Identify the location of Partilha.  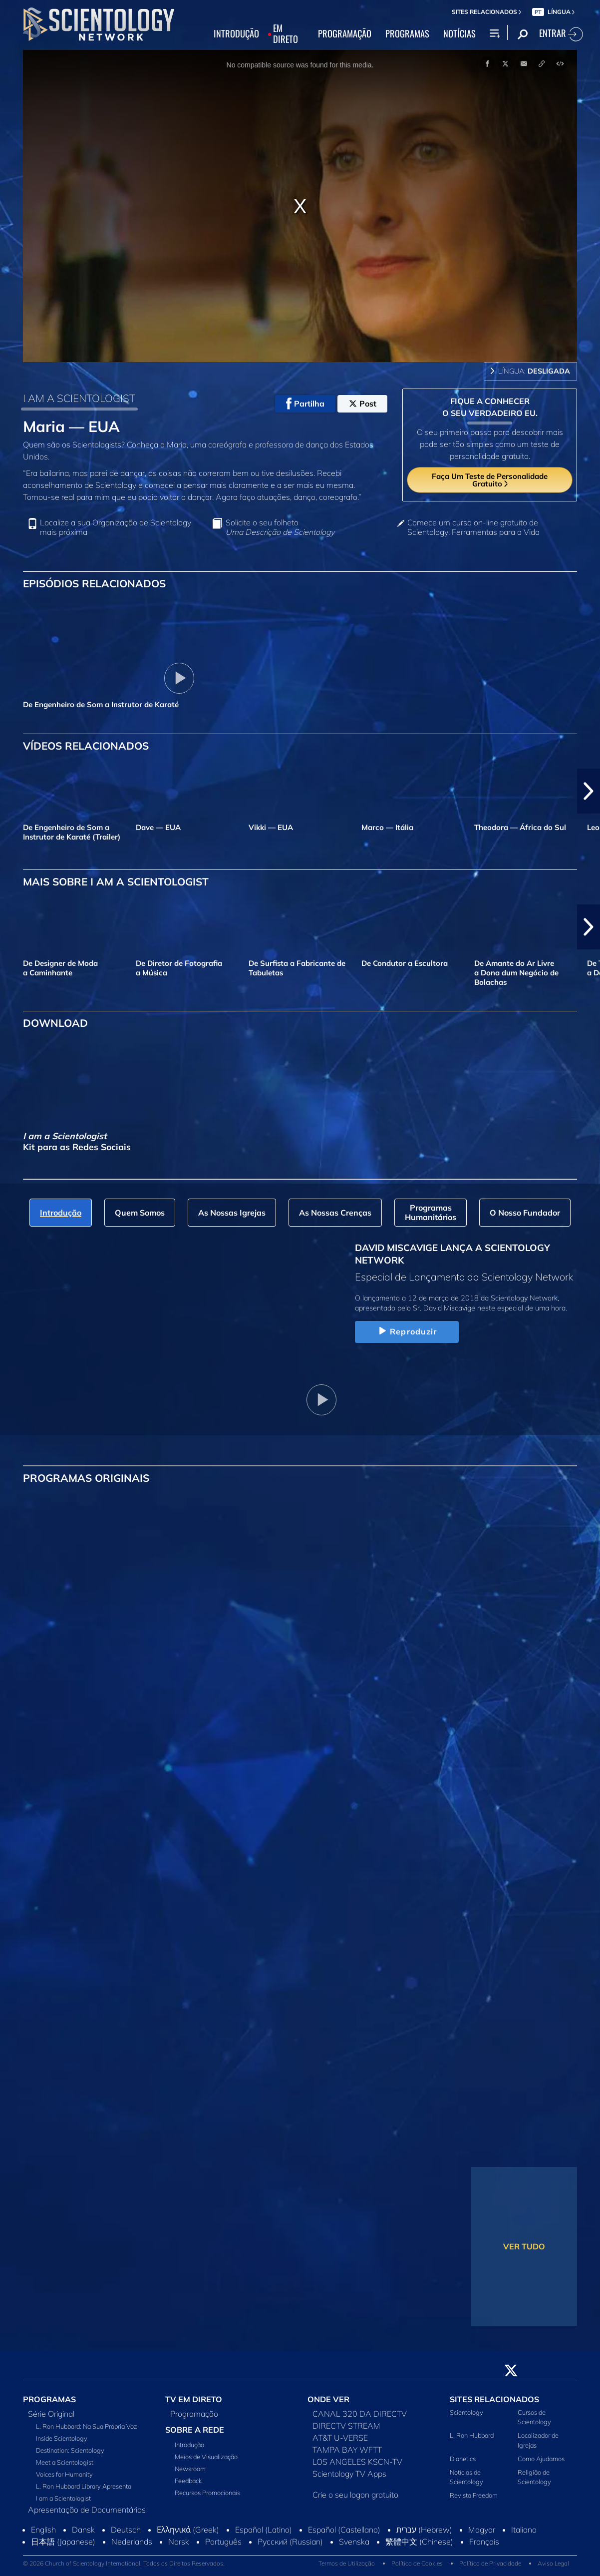
(305, 404).